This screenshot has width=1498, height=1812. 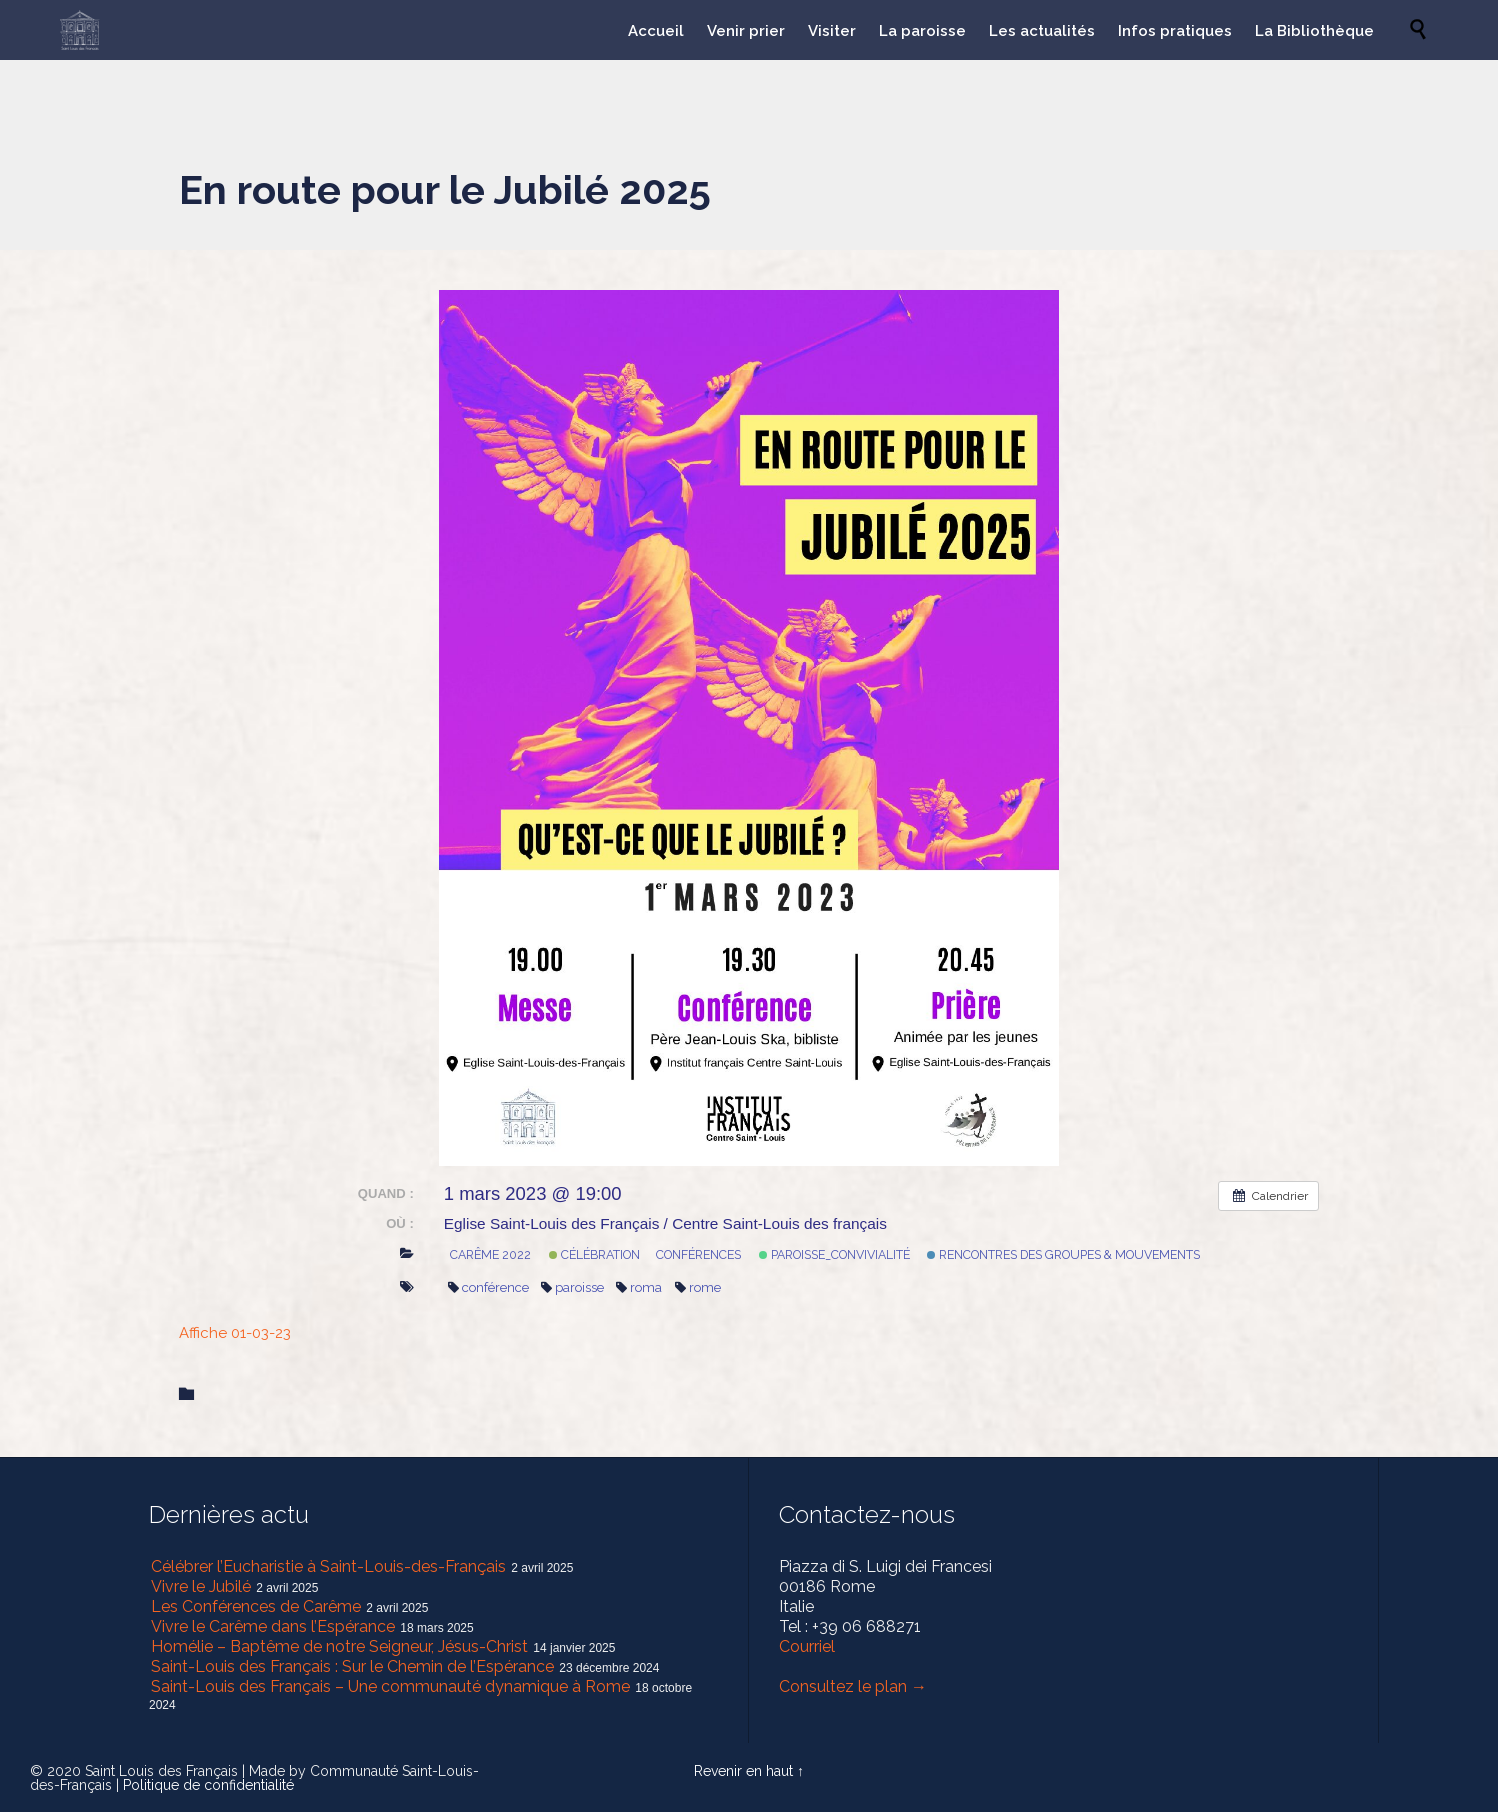 What do you see at coordinates (572, 1287) in the screenshot?
I see `paroisse` at bounding box center [572, 1287].